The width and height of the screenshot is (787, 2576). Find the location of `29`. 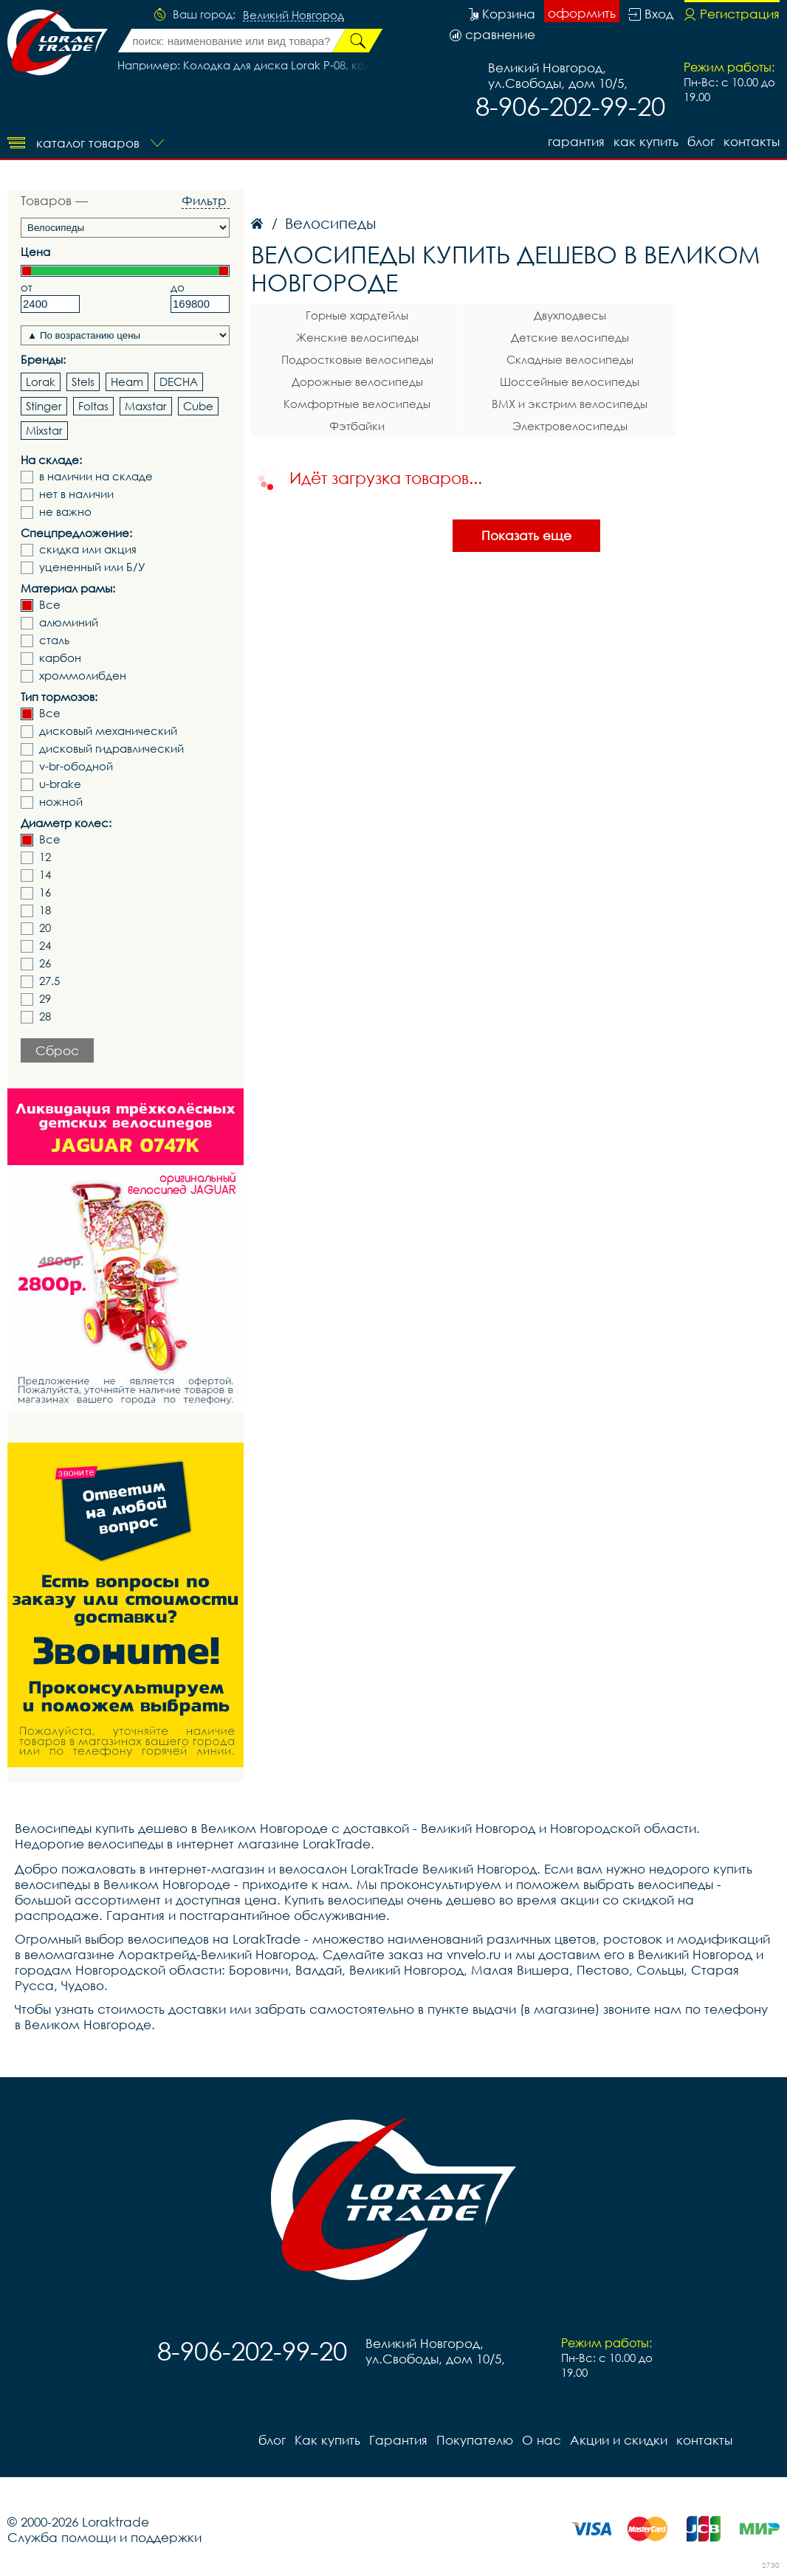

29 is located at coordinates (45, 998).